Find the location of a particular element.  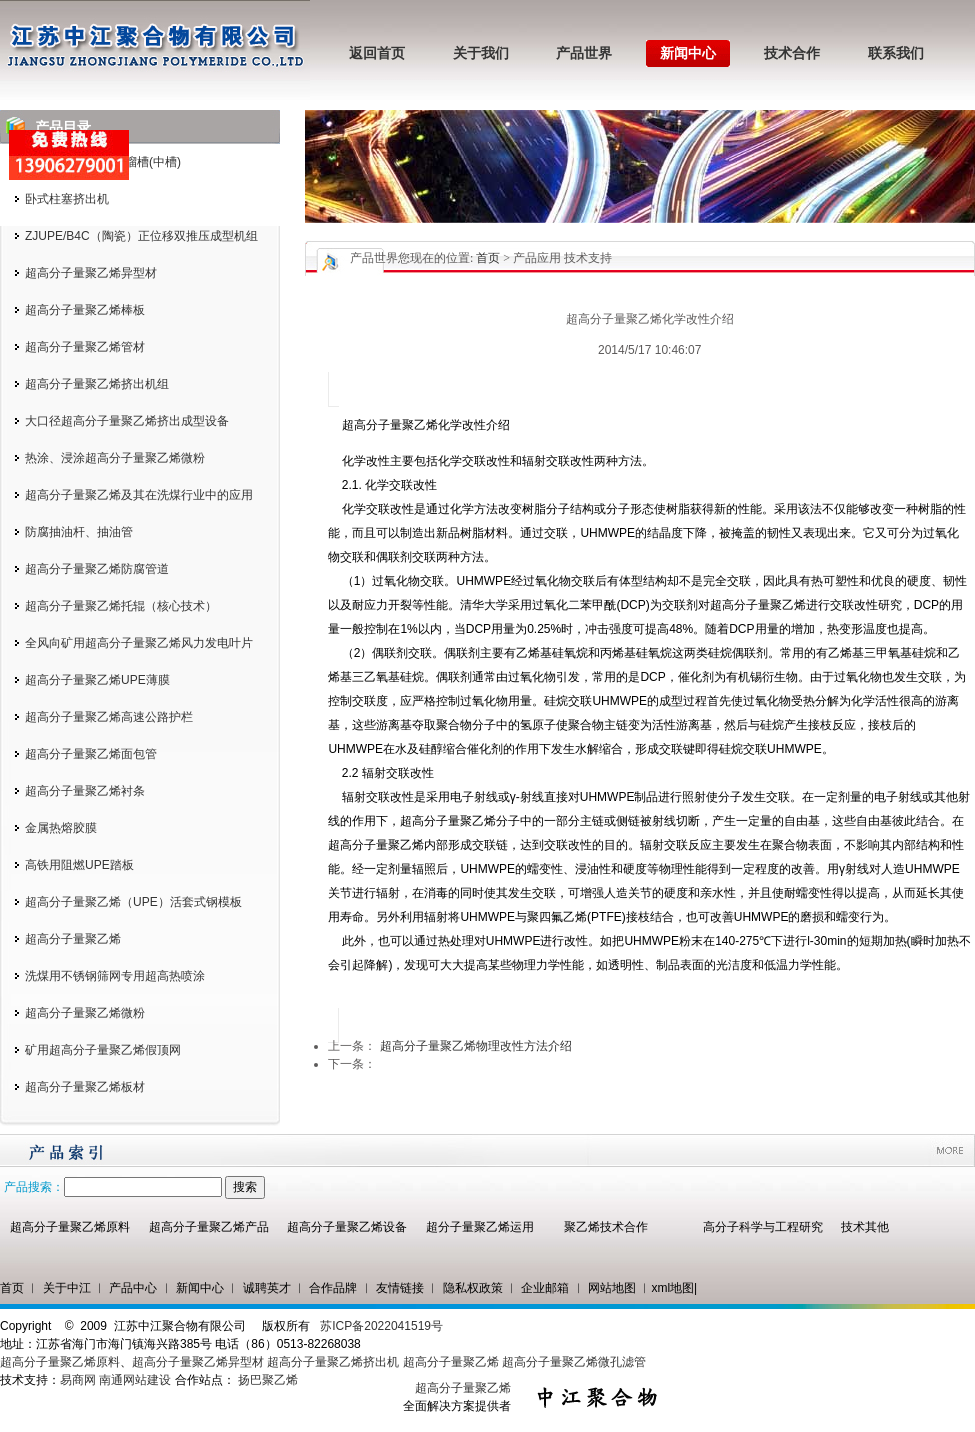

产品中心 is located at coordinates (133, 1288).